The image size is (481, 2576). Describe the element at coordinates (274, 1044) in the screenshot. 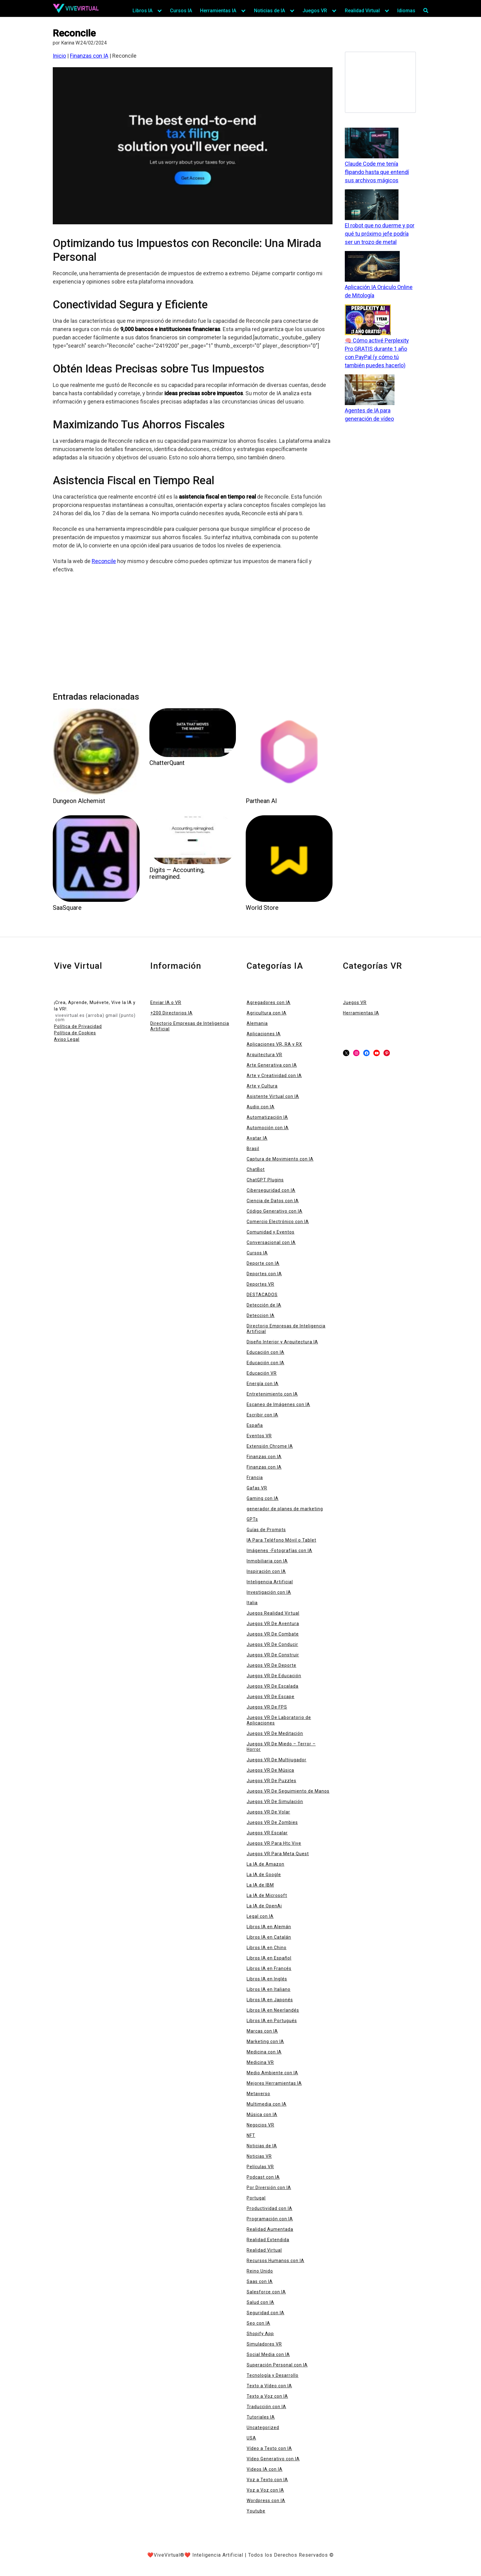

I see `Aplicaciones VR, RA y RX` at that location.